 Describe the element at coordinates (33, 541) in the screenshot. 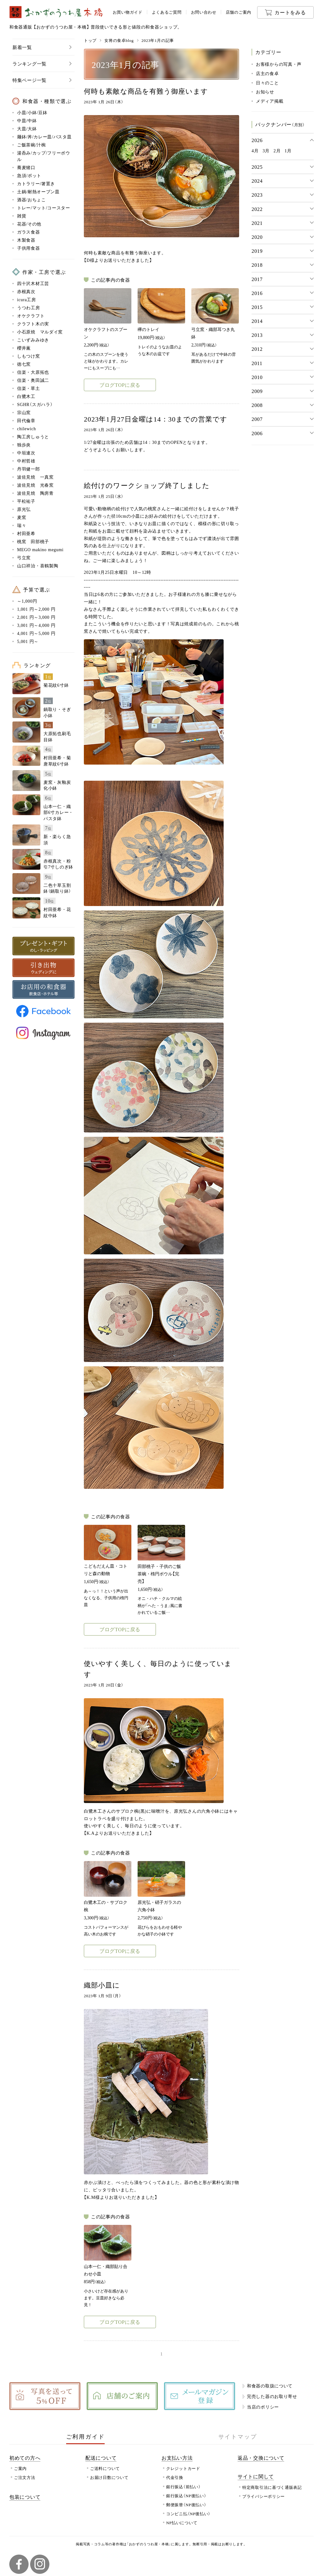

I see `桃窯 田部桃子` at that location.